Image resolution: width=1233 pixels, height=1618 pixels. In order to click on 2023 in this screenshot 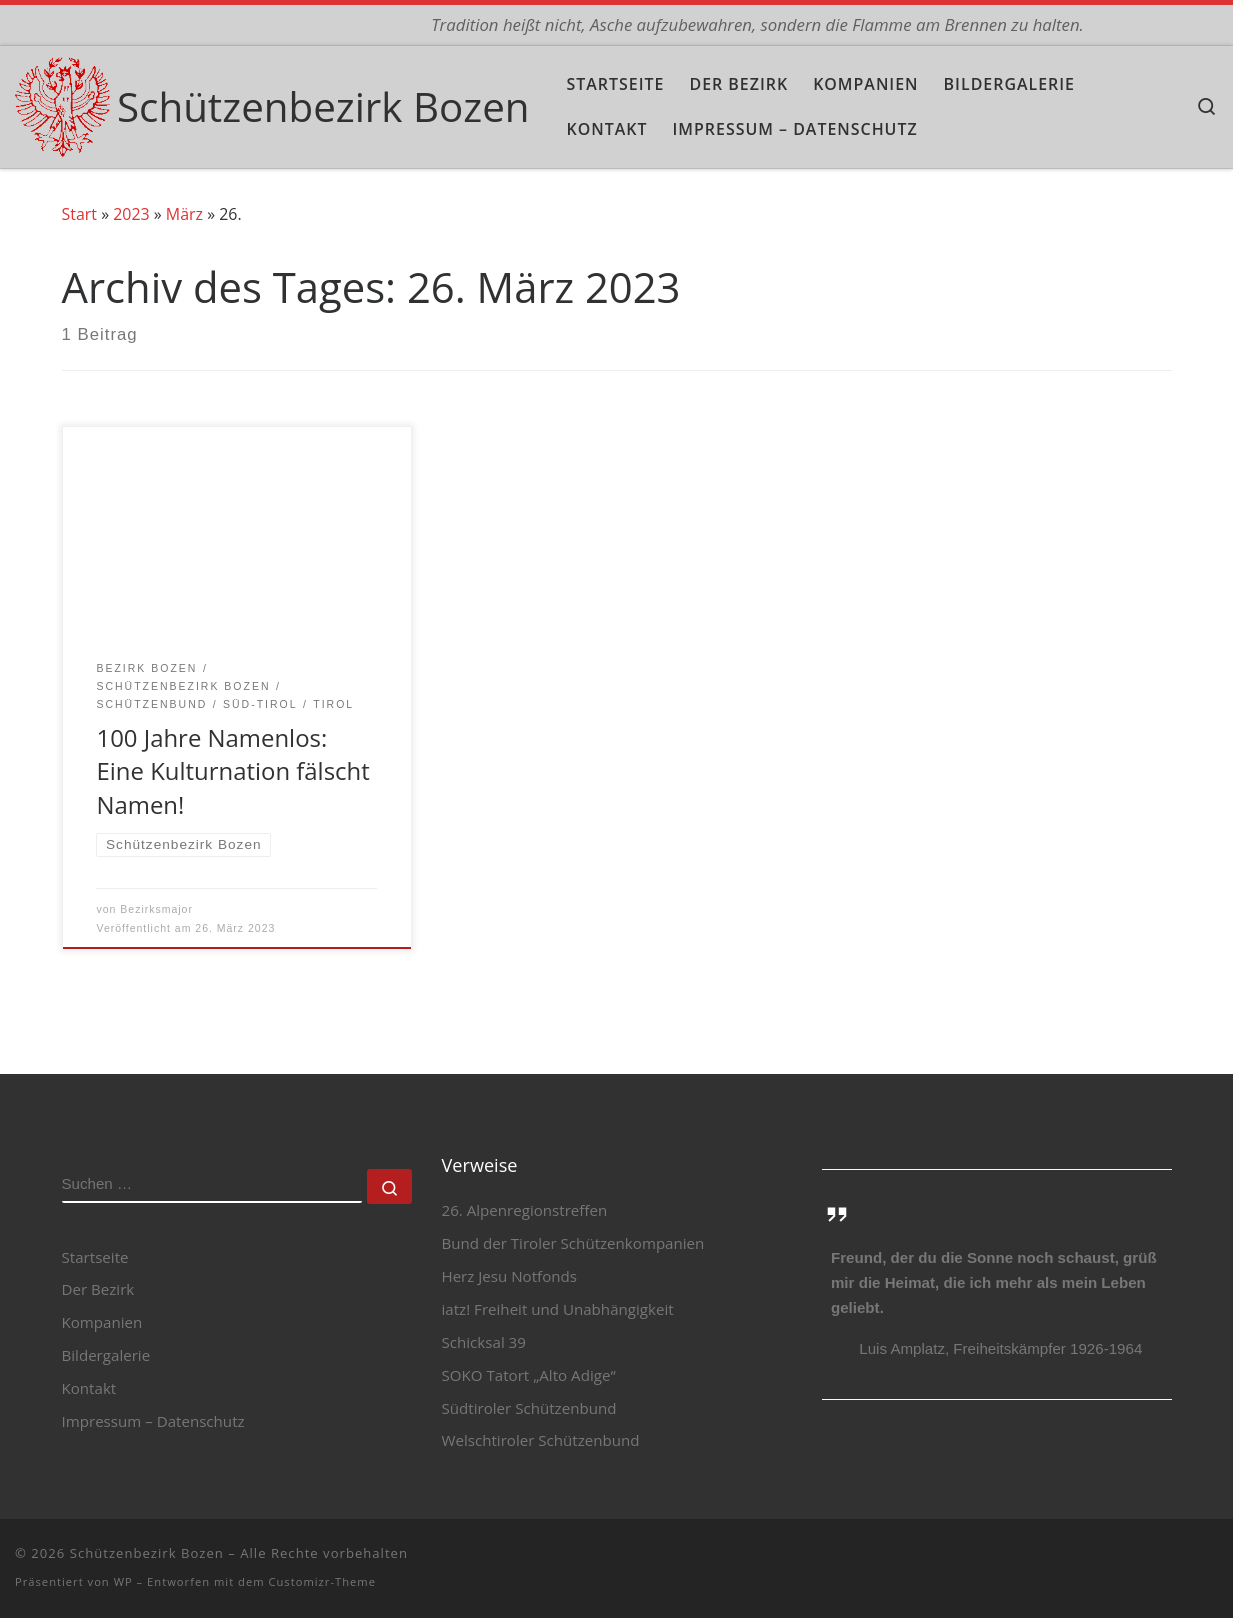, I will do `click(131, 214)`.